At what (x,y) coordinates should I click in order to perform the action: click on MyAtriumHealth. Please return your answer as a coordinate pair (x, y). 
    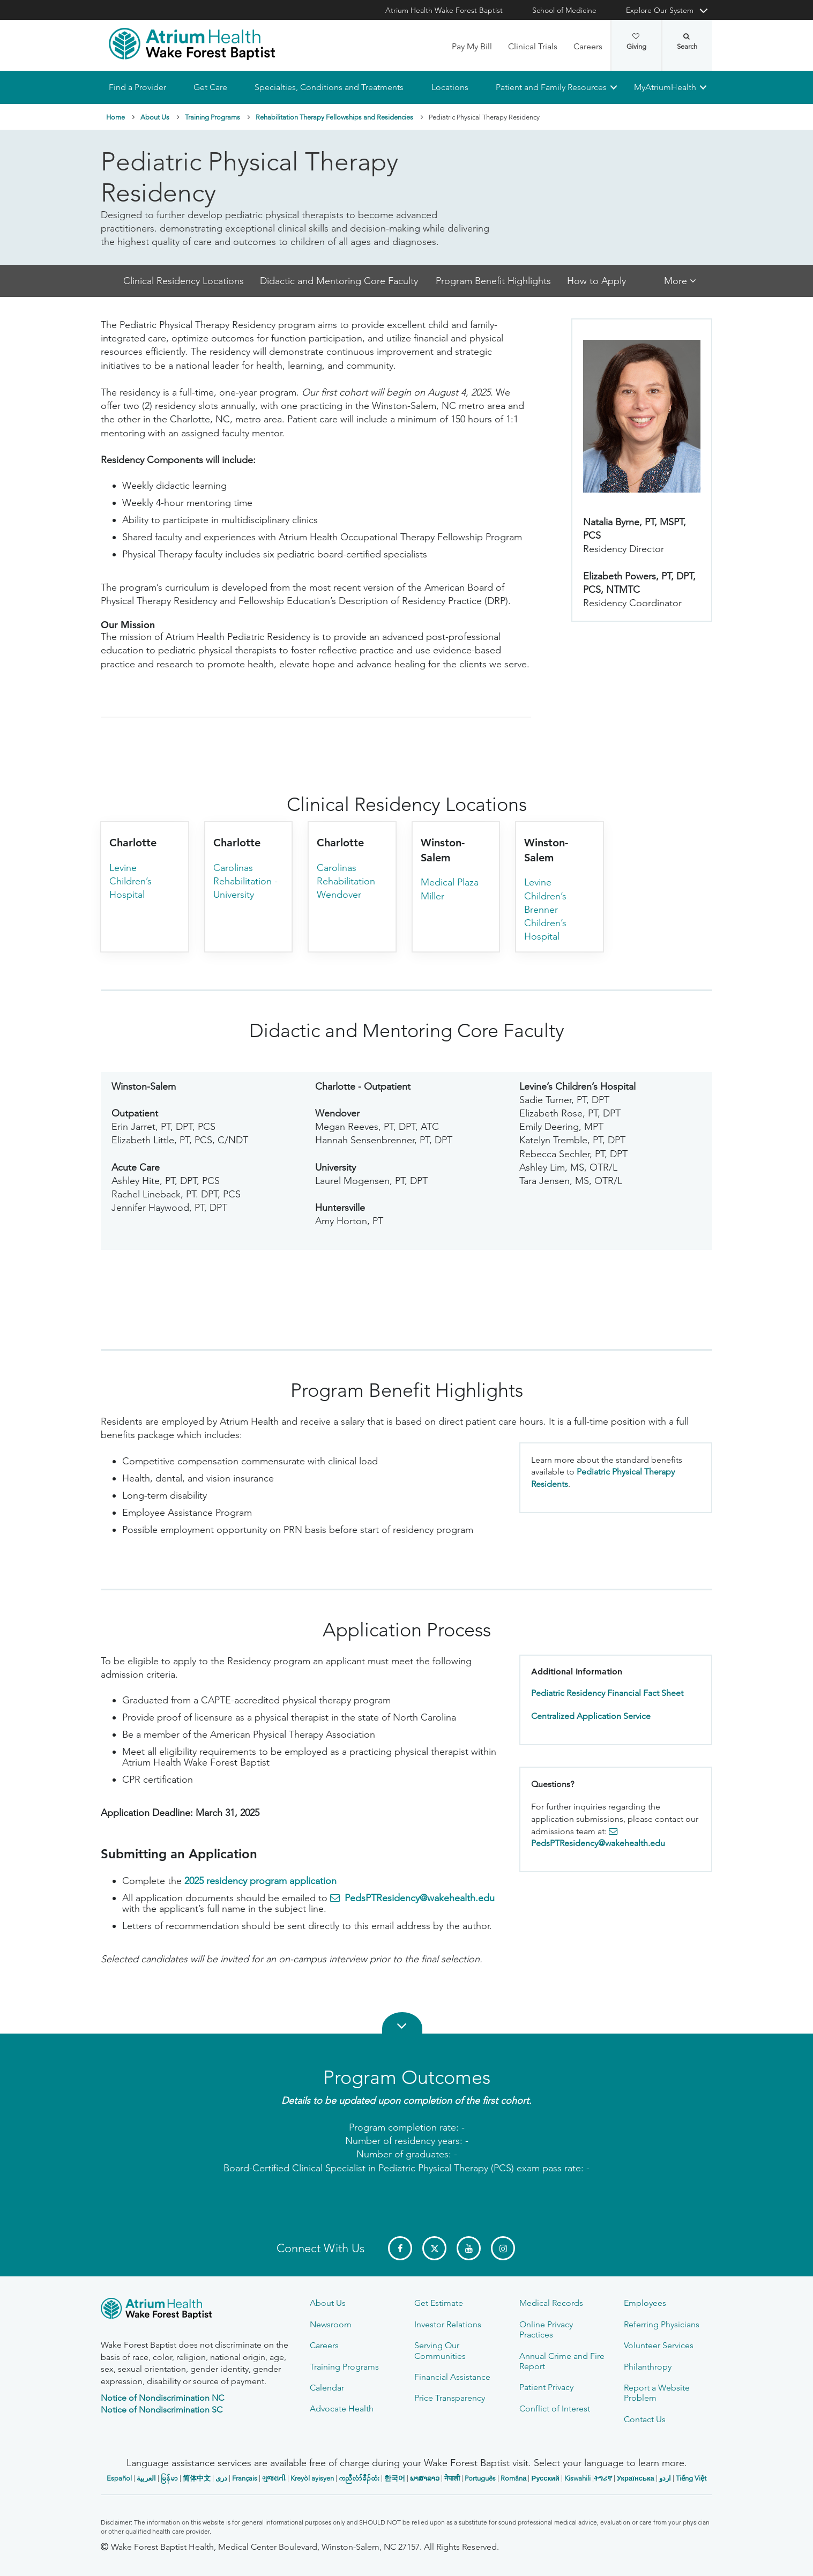
    Looking at the image, I should click on (665, 87).